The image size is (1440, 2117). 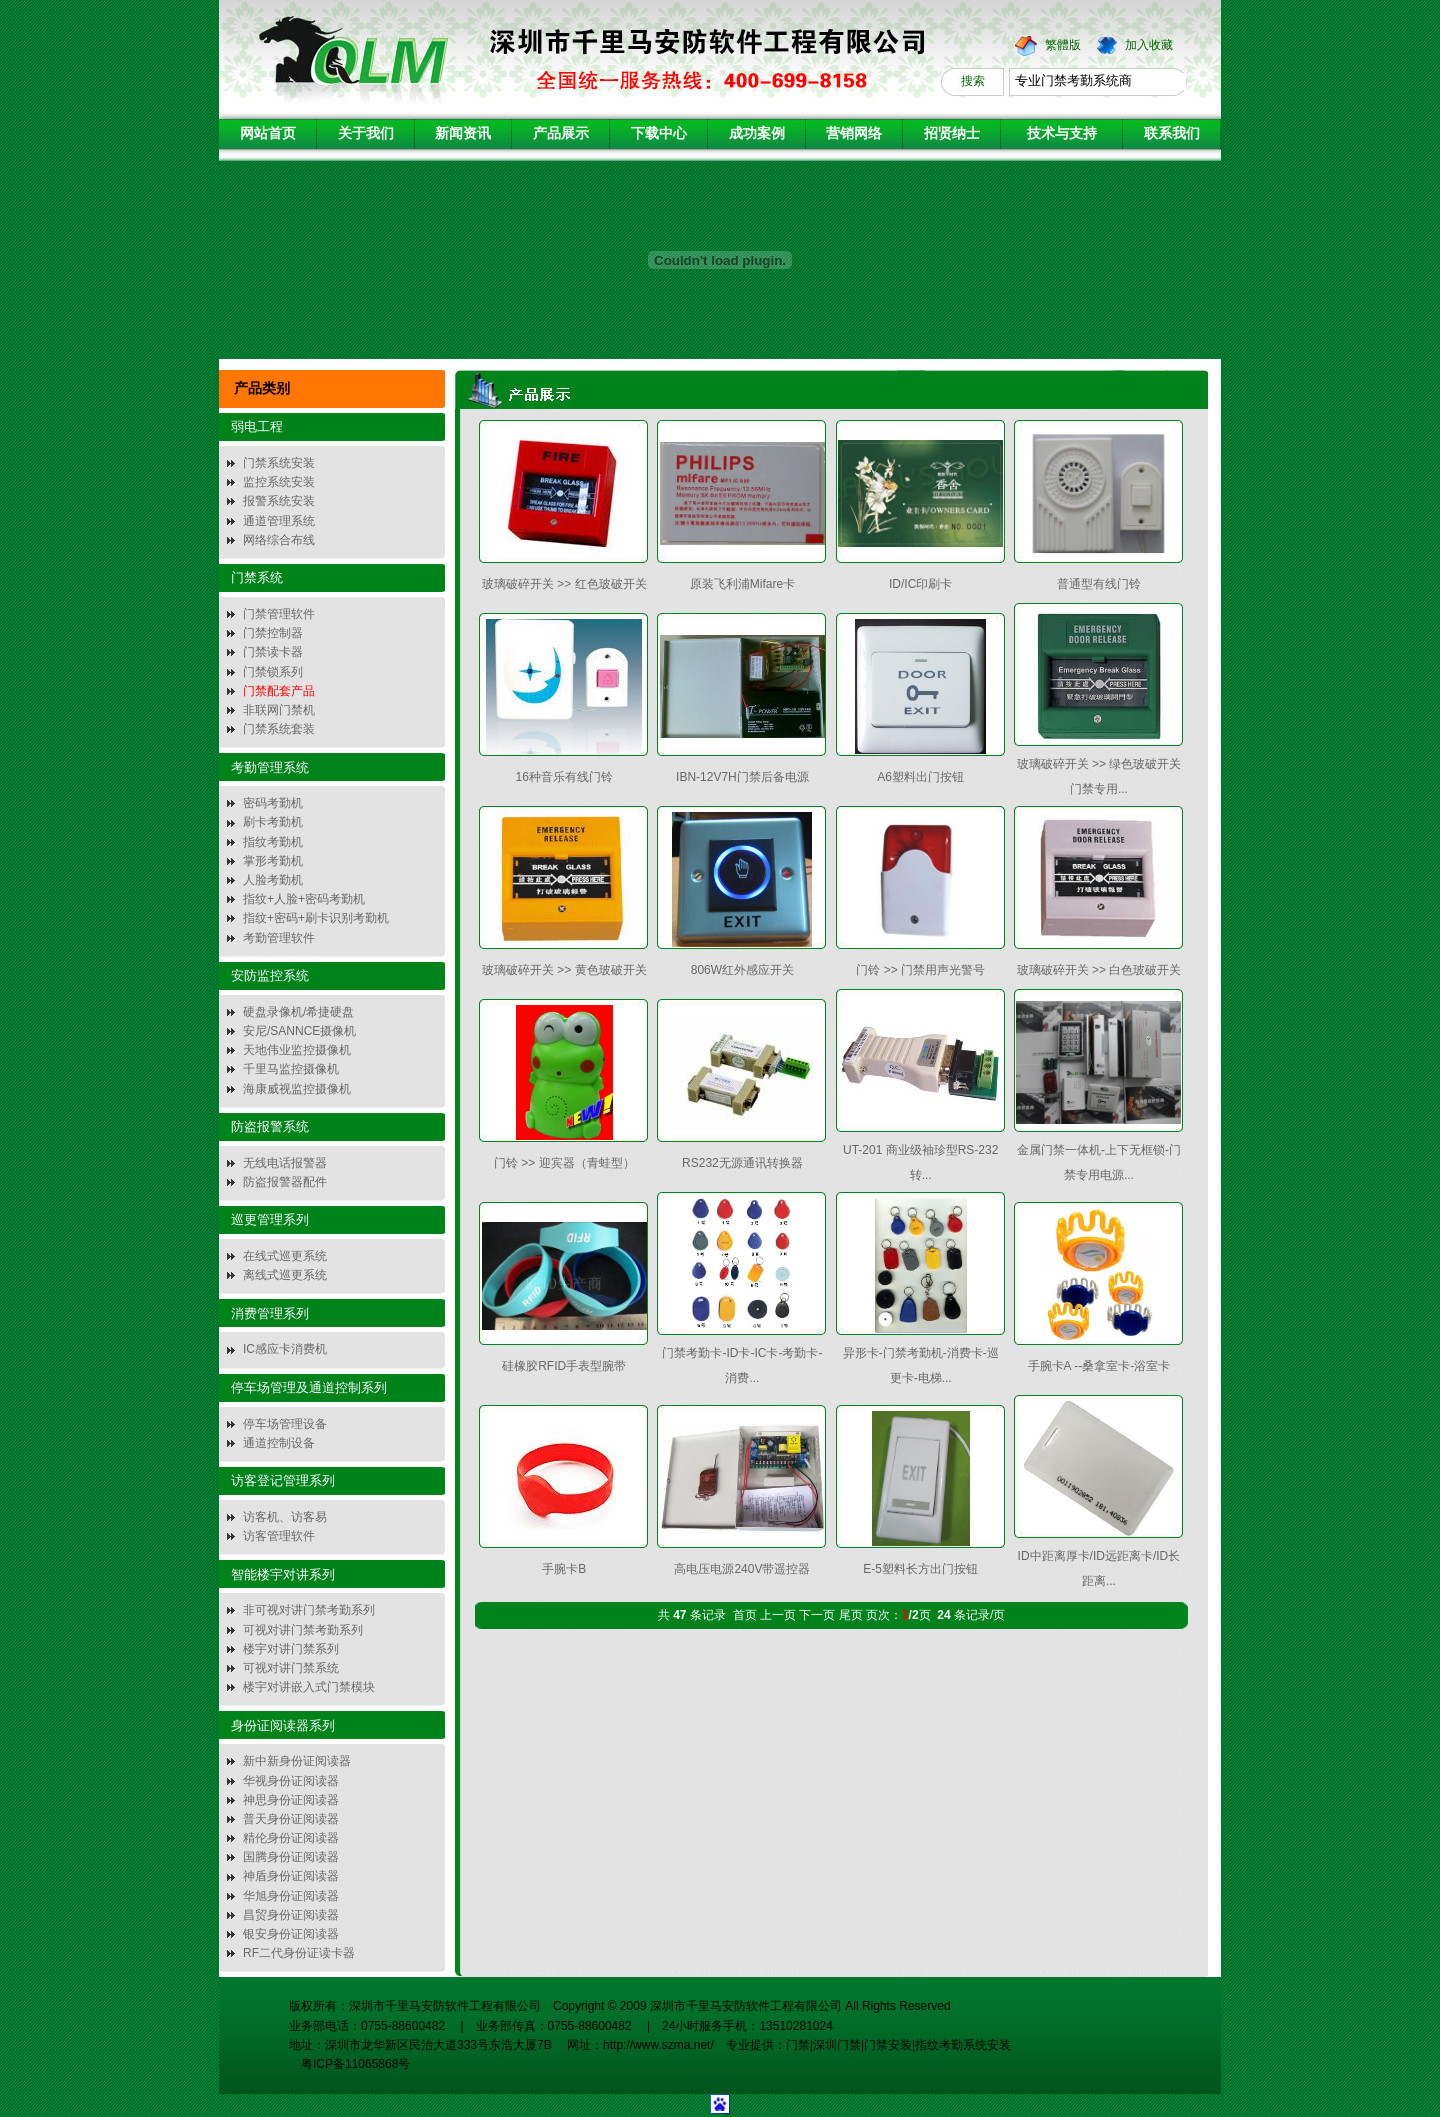 I want to click on 新中新身份证阅读器, so click(x=297, y=1761).